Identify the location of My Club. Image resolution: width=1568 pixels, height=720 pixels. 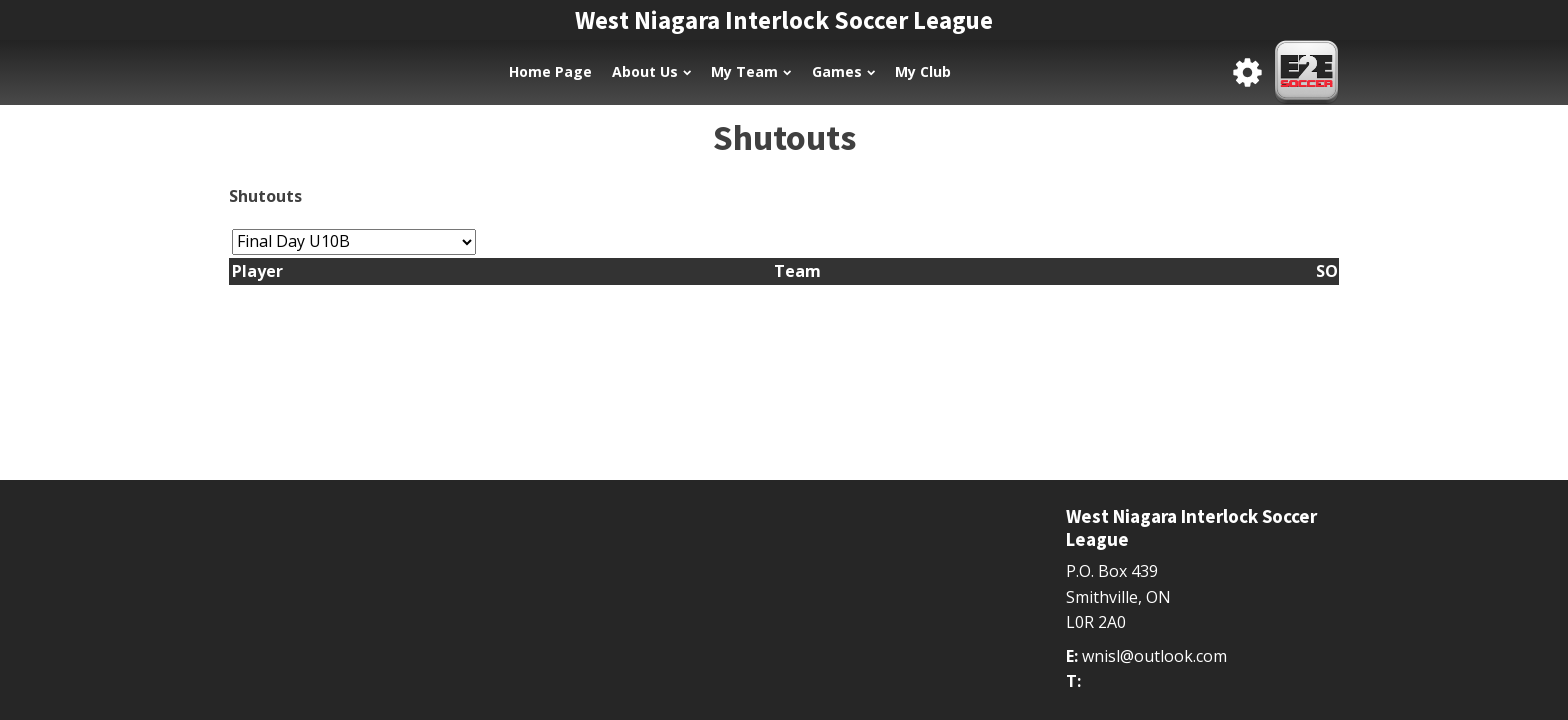
(923, 71).